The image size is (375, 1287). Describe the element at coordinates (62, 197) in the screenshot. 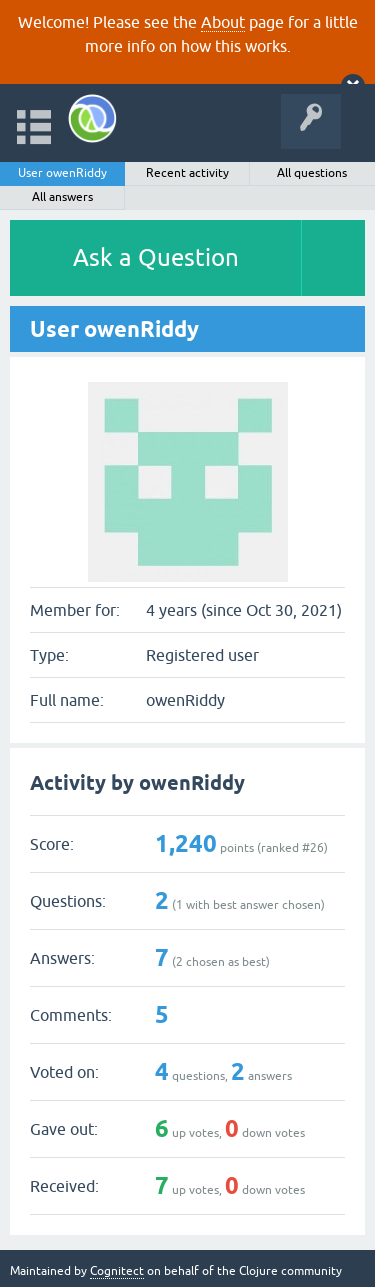

I see `All answers` at that location.